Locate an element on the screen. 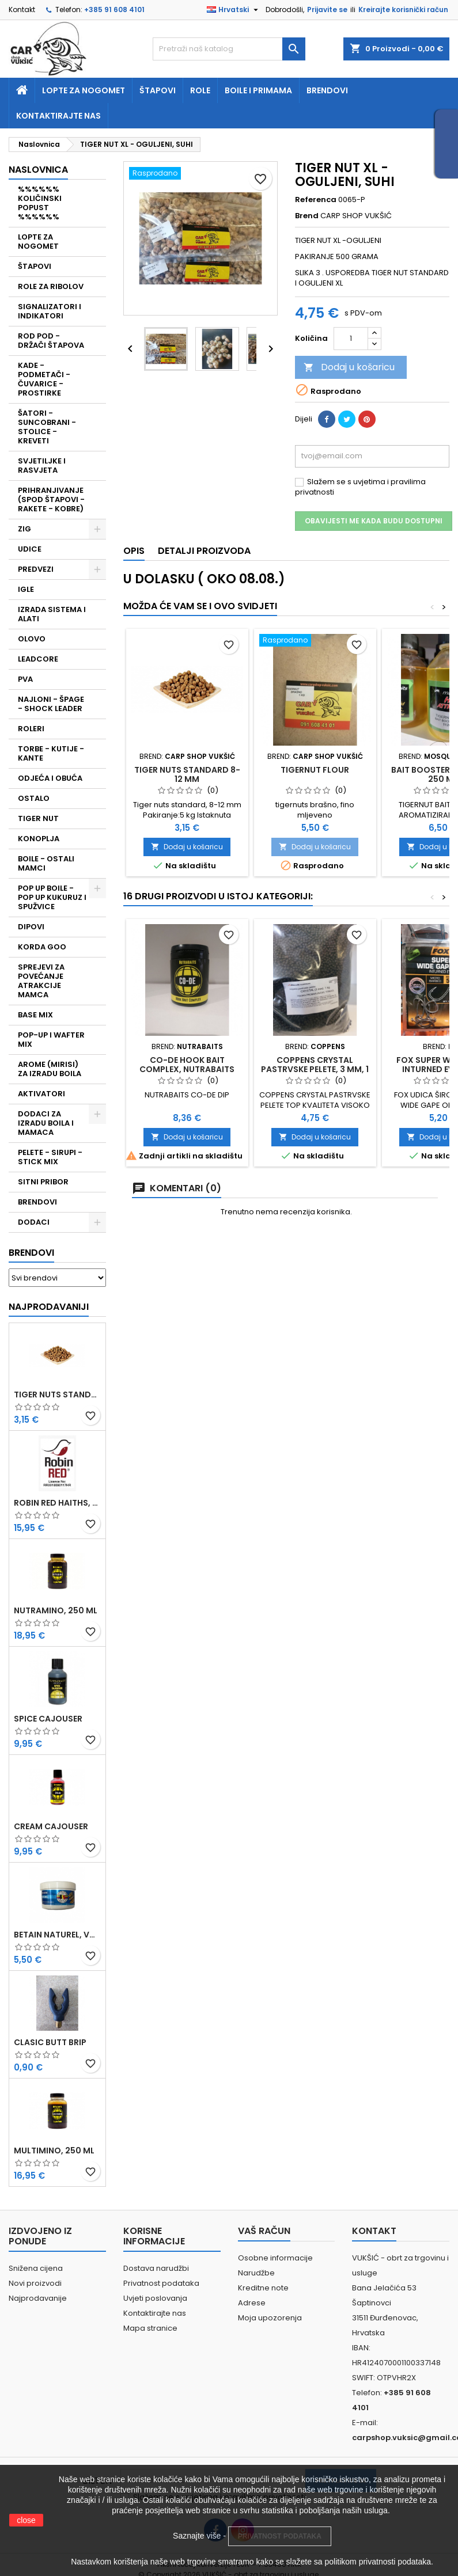  SITNI PRIBOR is located at coordinates (43, 1181).